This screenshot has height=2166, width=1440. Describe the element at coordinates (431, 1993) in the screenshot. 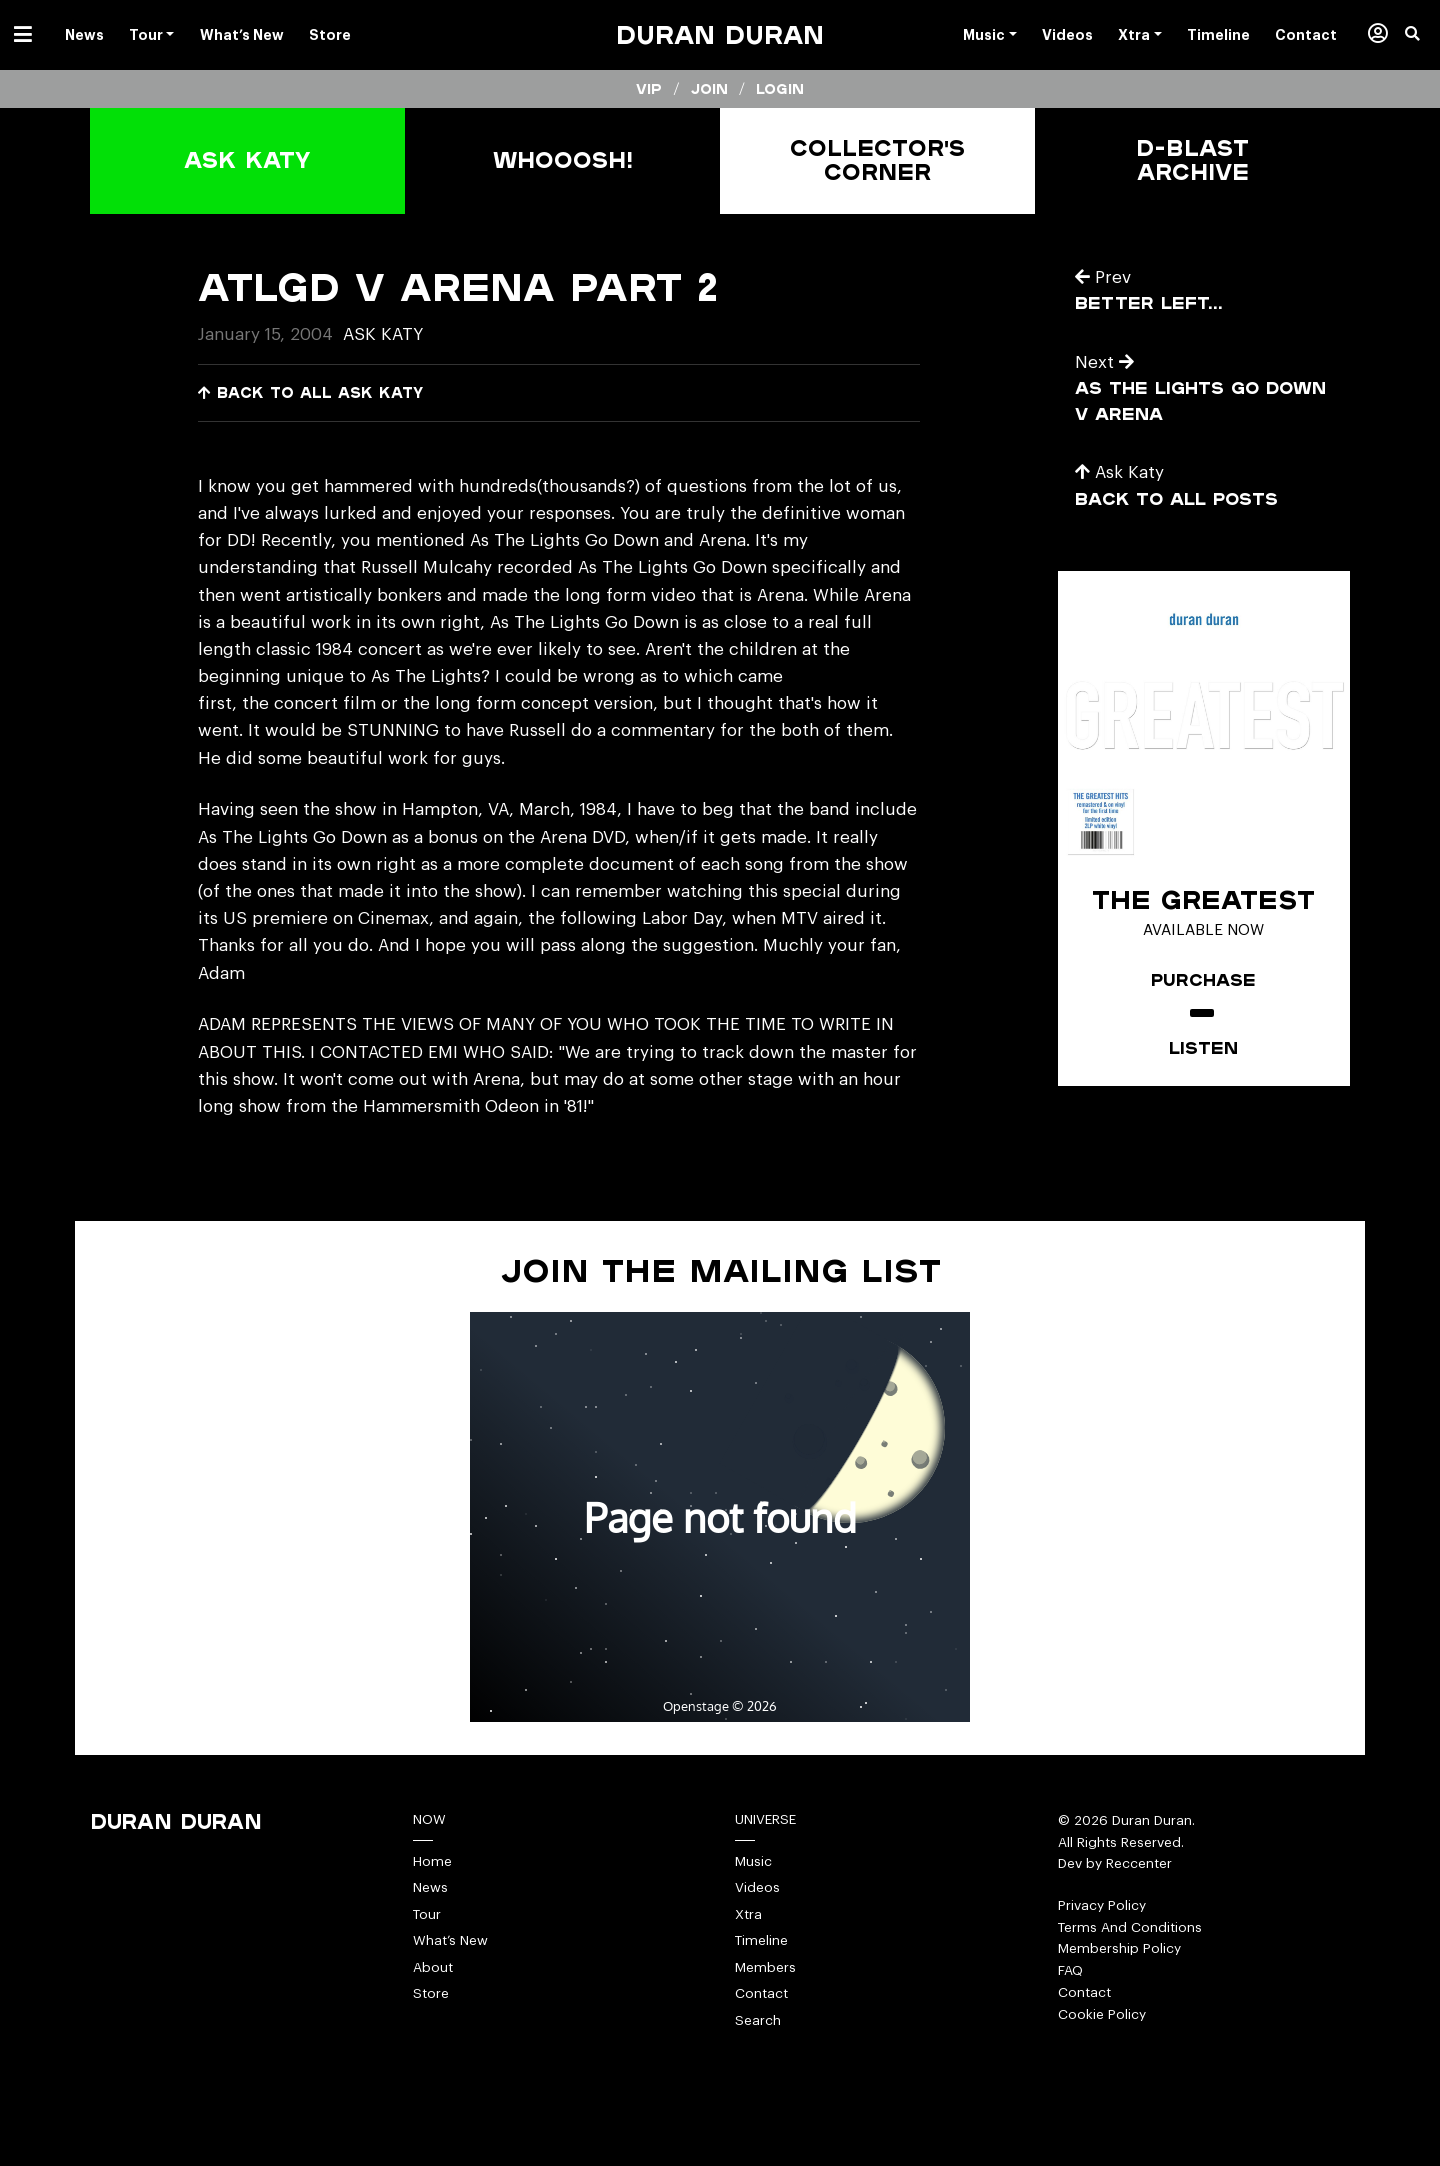

I see `Store` at that location.